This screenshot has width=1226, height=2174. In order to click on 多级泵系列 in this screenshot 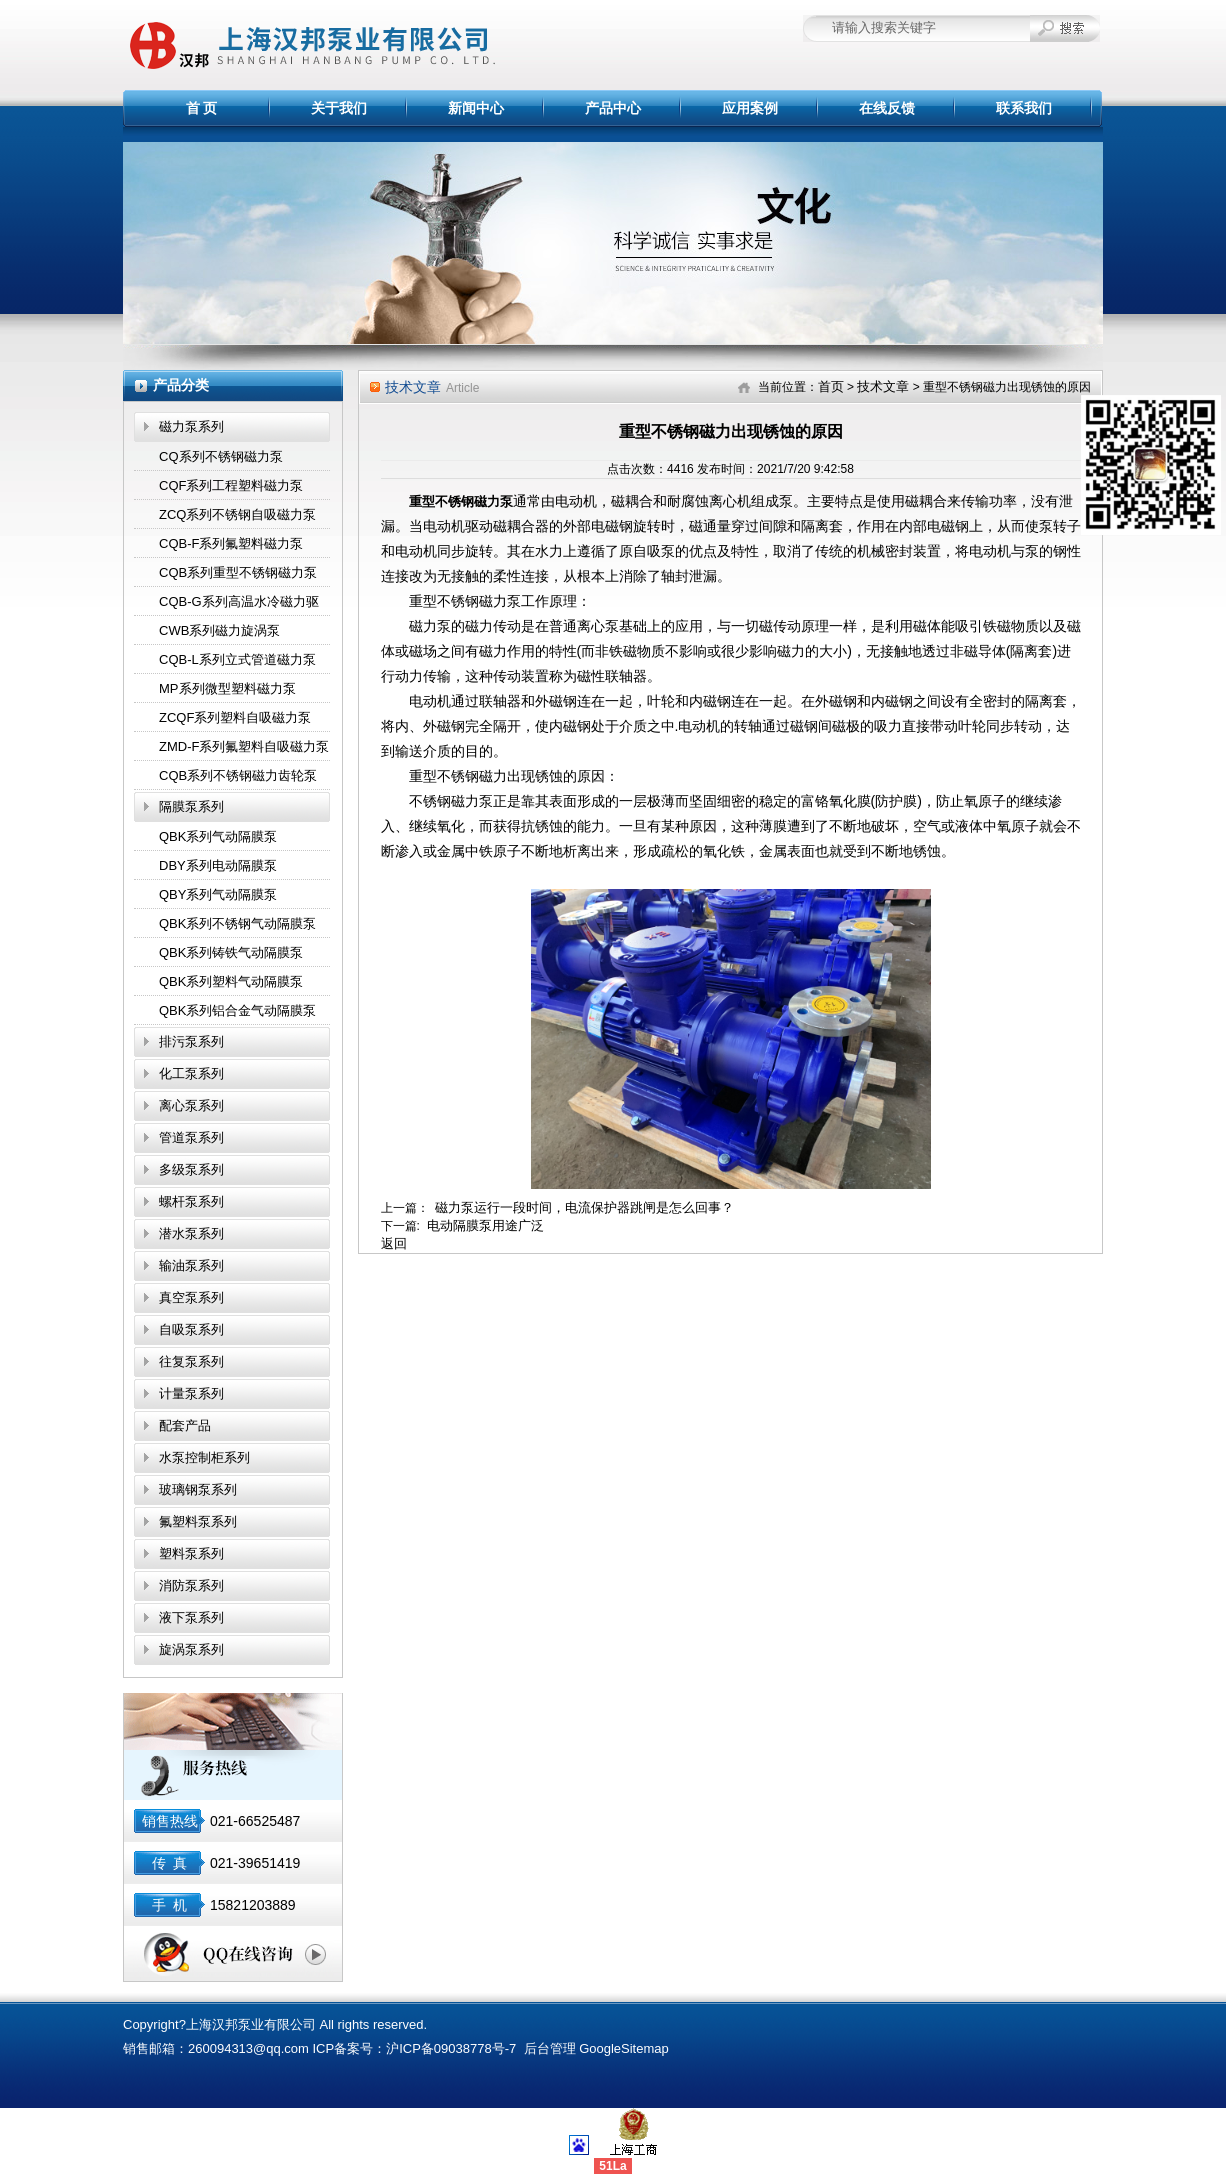, I will do `click(191, 1169)`.